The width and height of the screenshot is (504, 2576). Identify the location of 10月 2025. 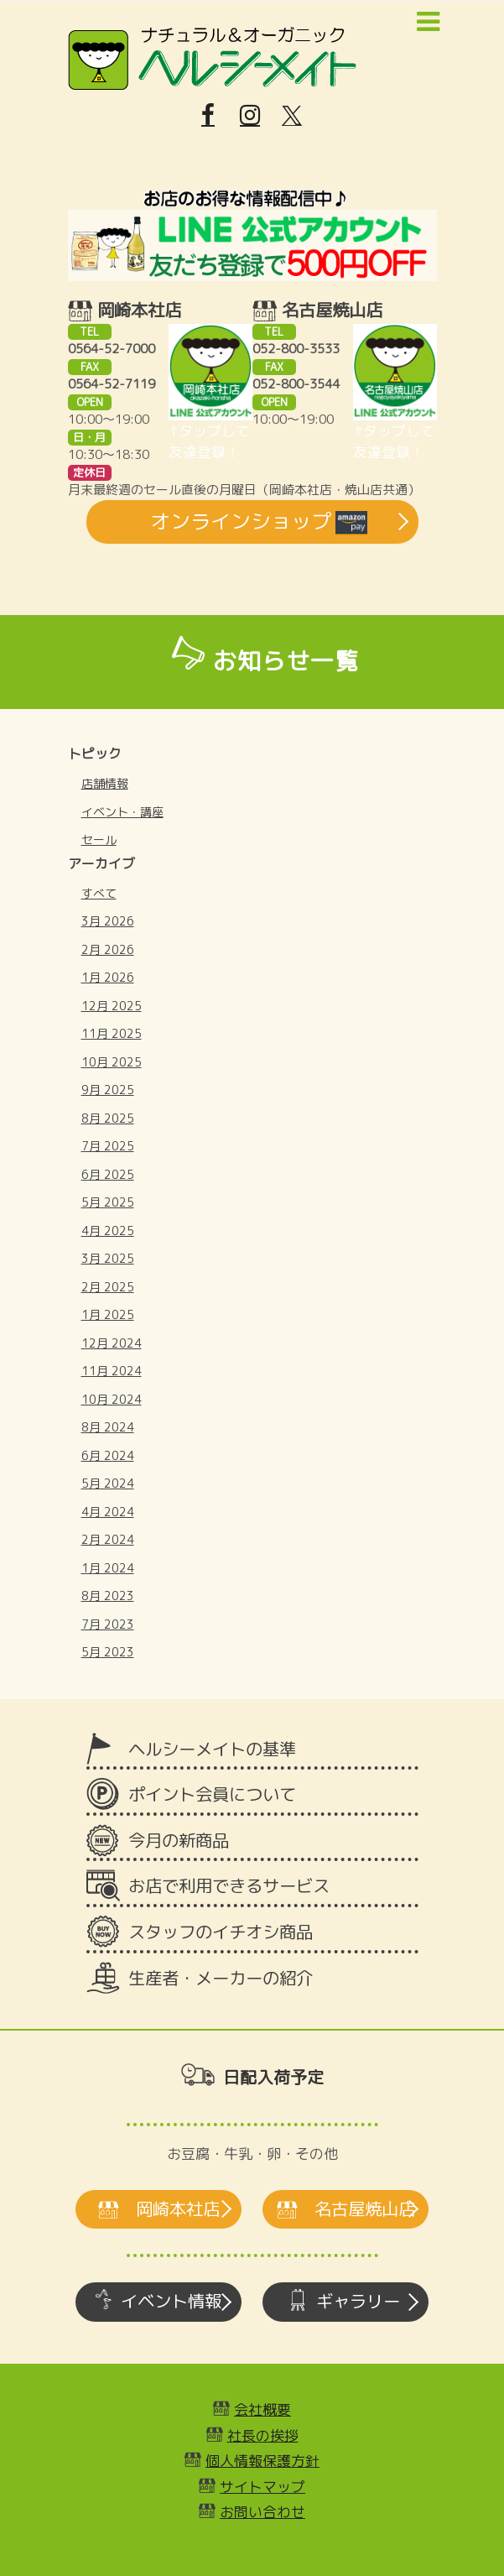
(111, 1062).